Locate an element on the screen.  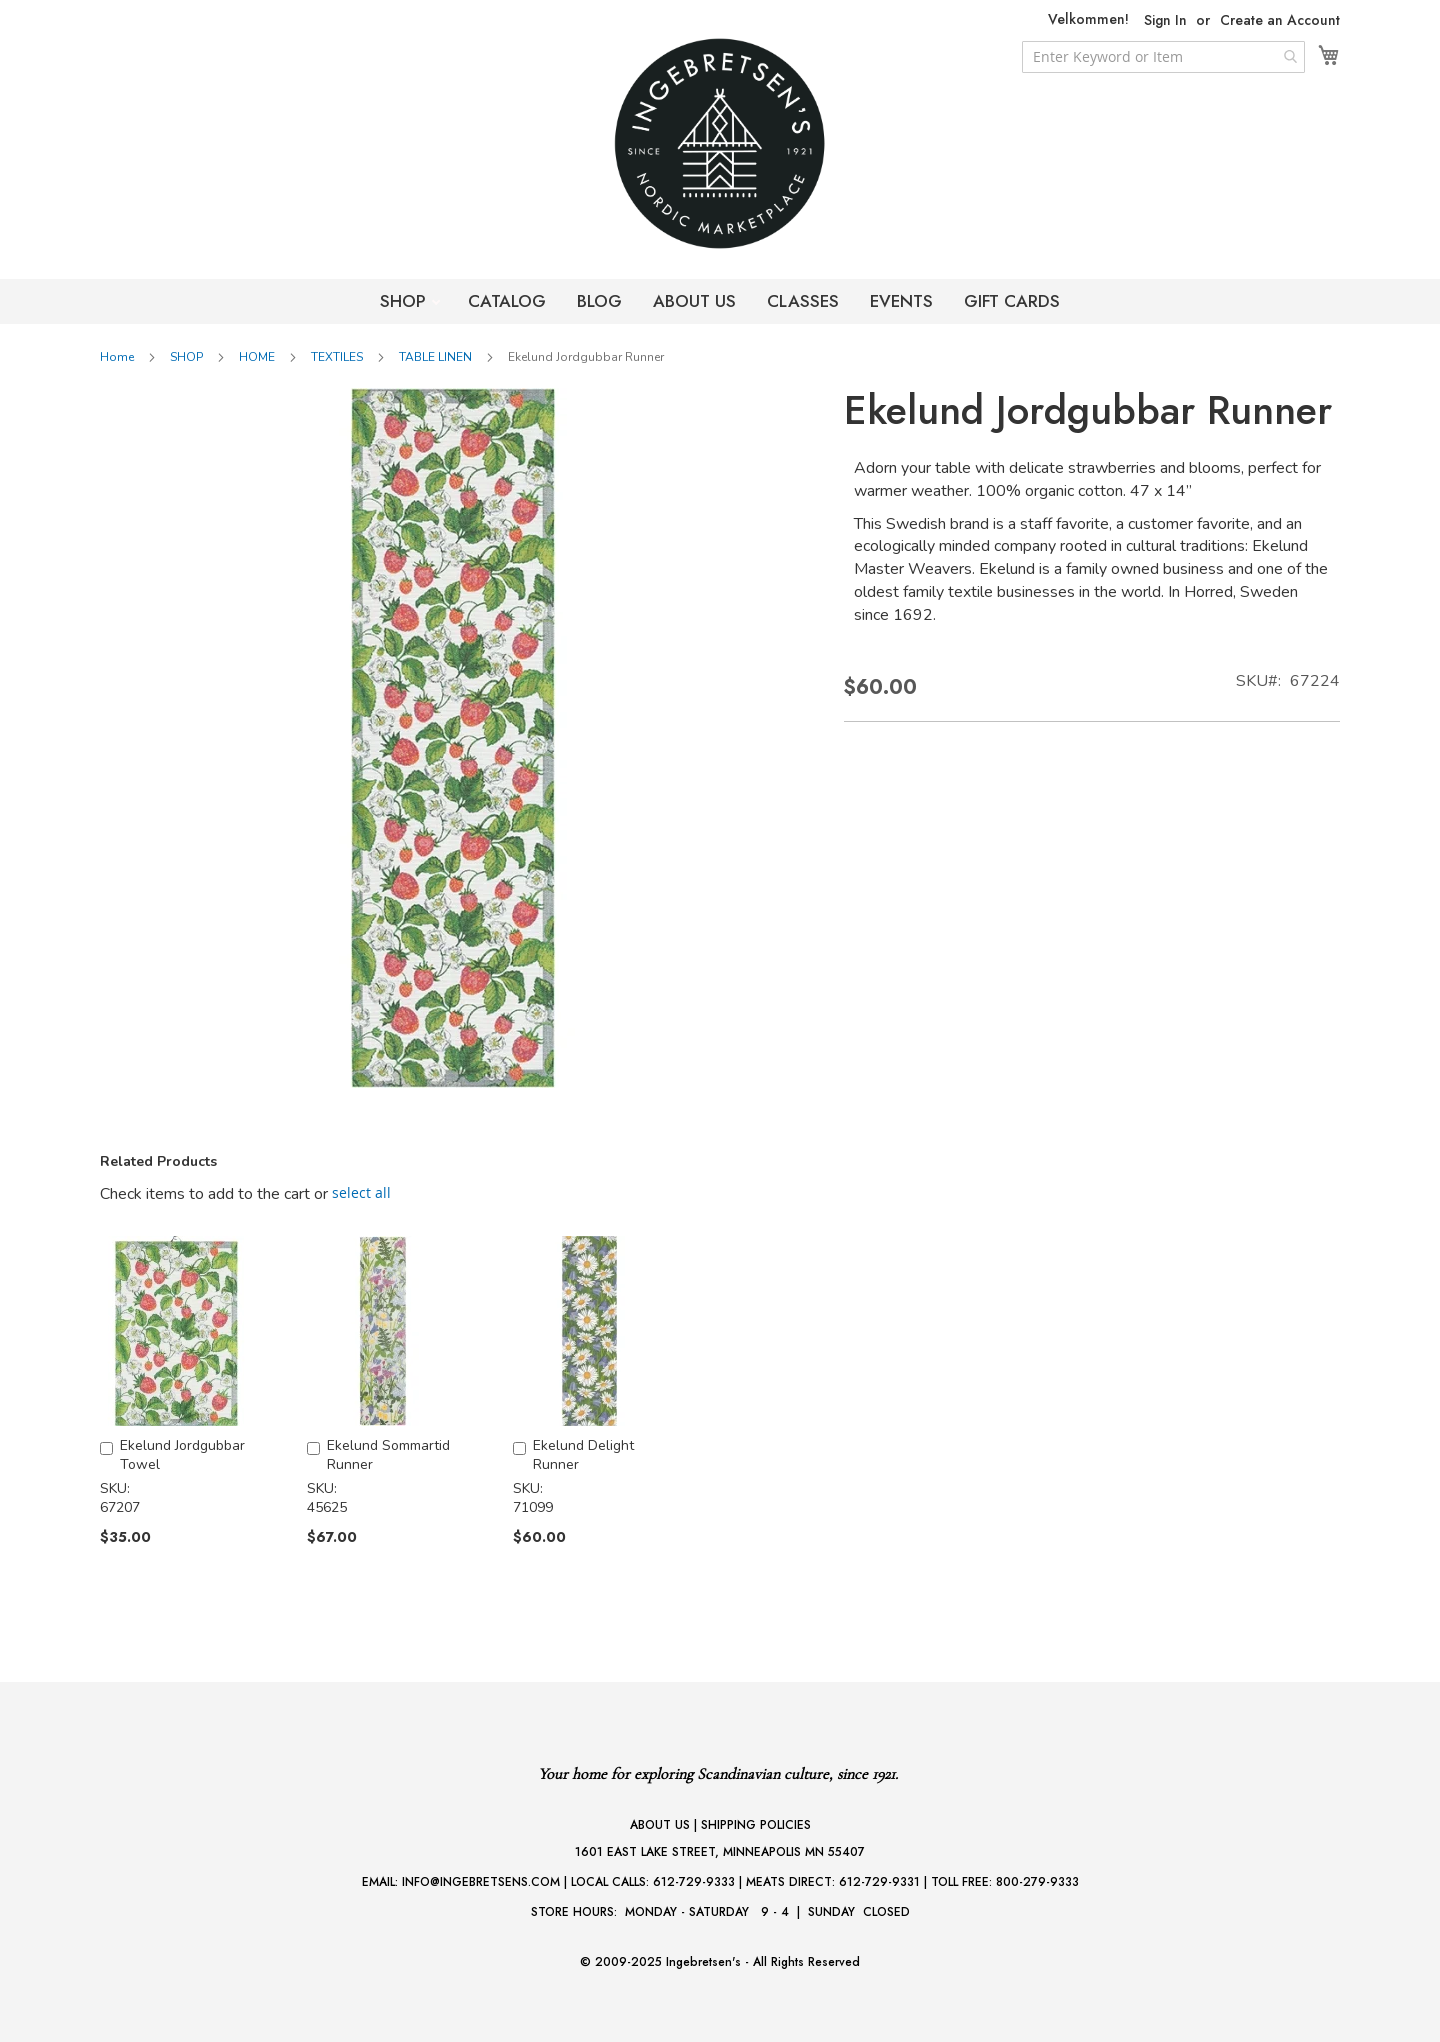
800-279-9333 is located at coordinates (1037, 1882).